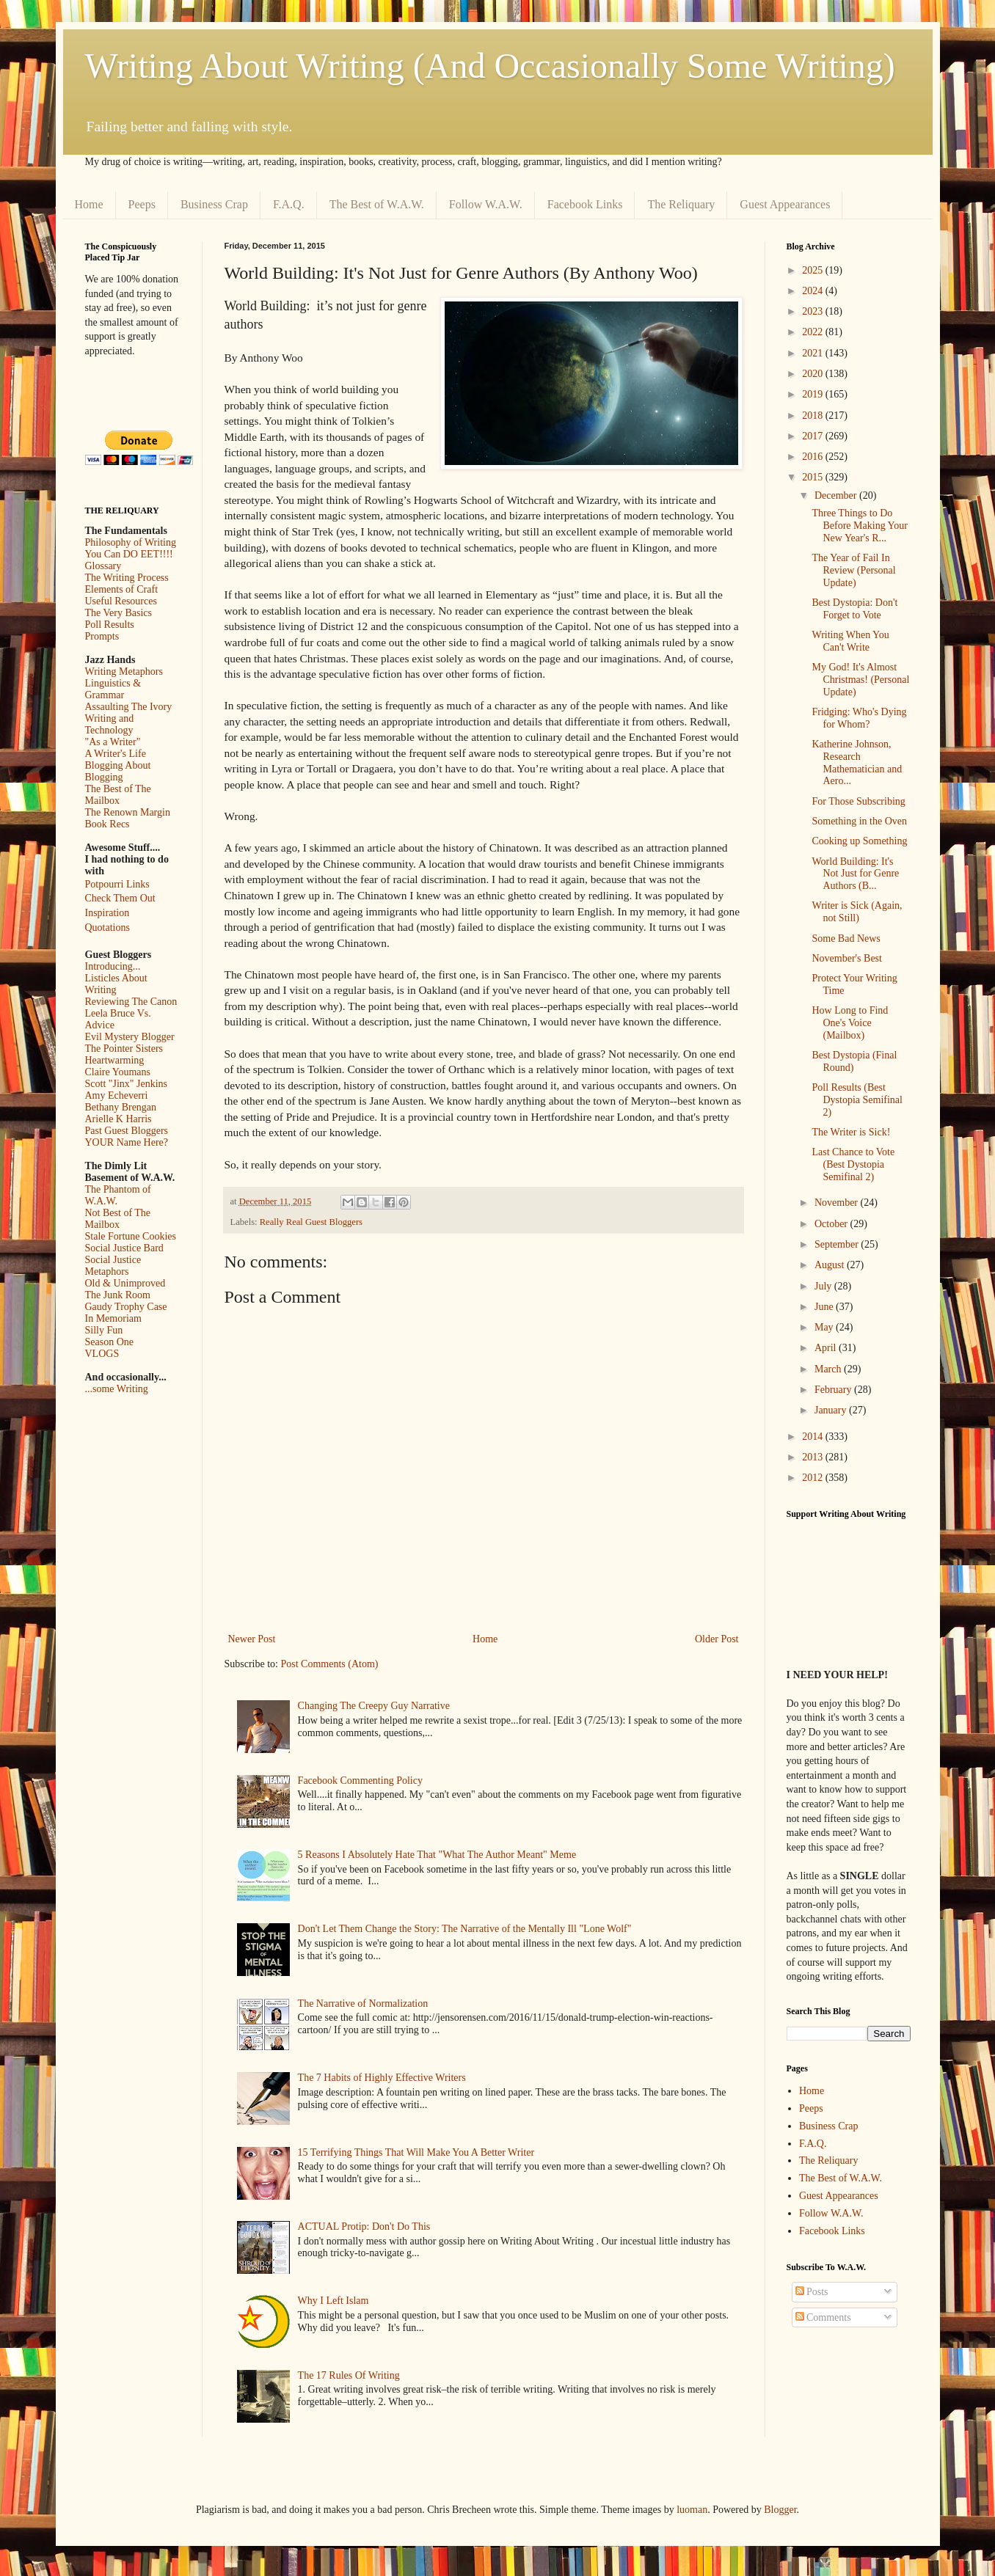  Describe the element at coordinates (485, 204) in the screenshot. I see `Follow W.A.W.` at that location.